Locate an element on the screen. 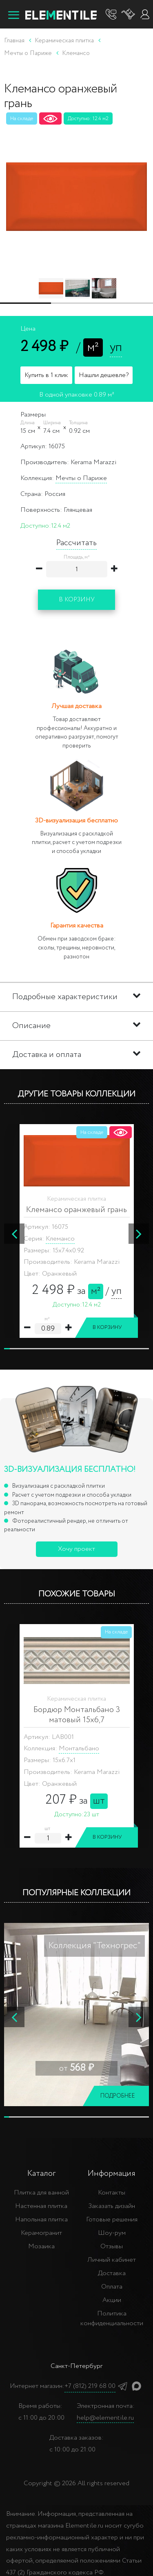 This screenshot has height=2576, width=153. Личный кабинет is located at coordinates (111, 2260).